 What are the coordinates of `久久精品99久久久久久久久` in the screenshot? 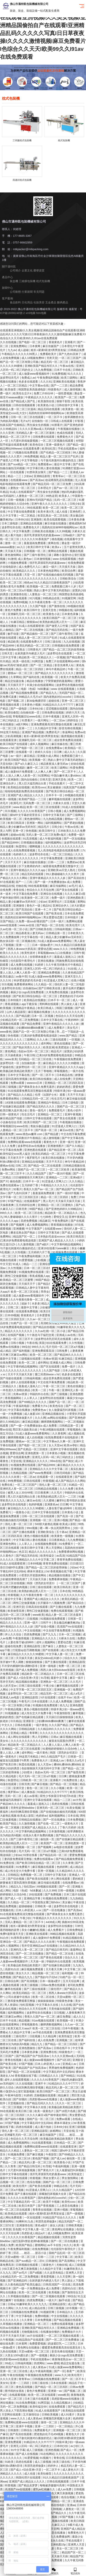 It's located at (55, 1729).